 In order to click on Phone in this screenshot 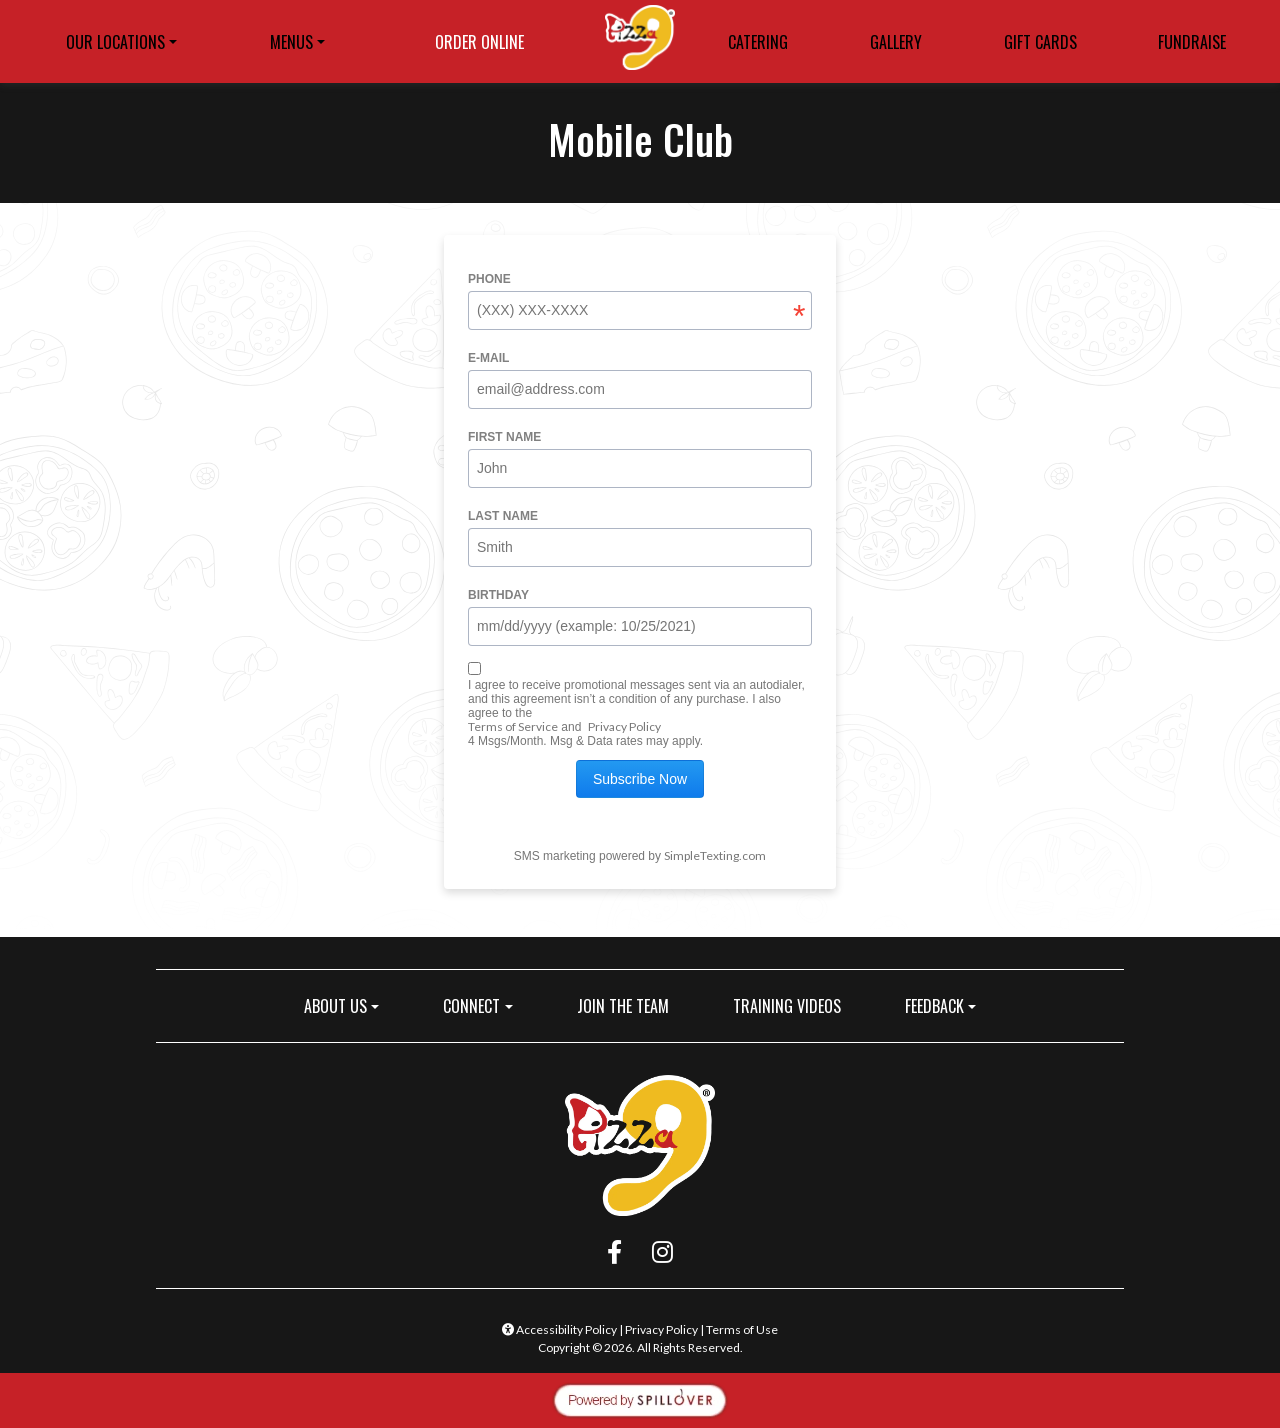, I will do `click(489, 279)`.